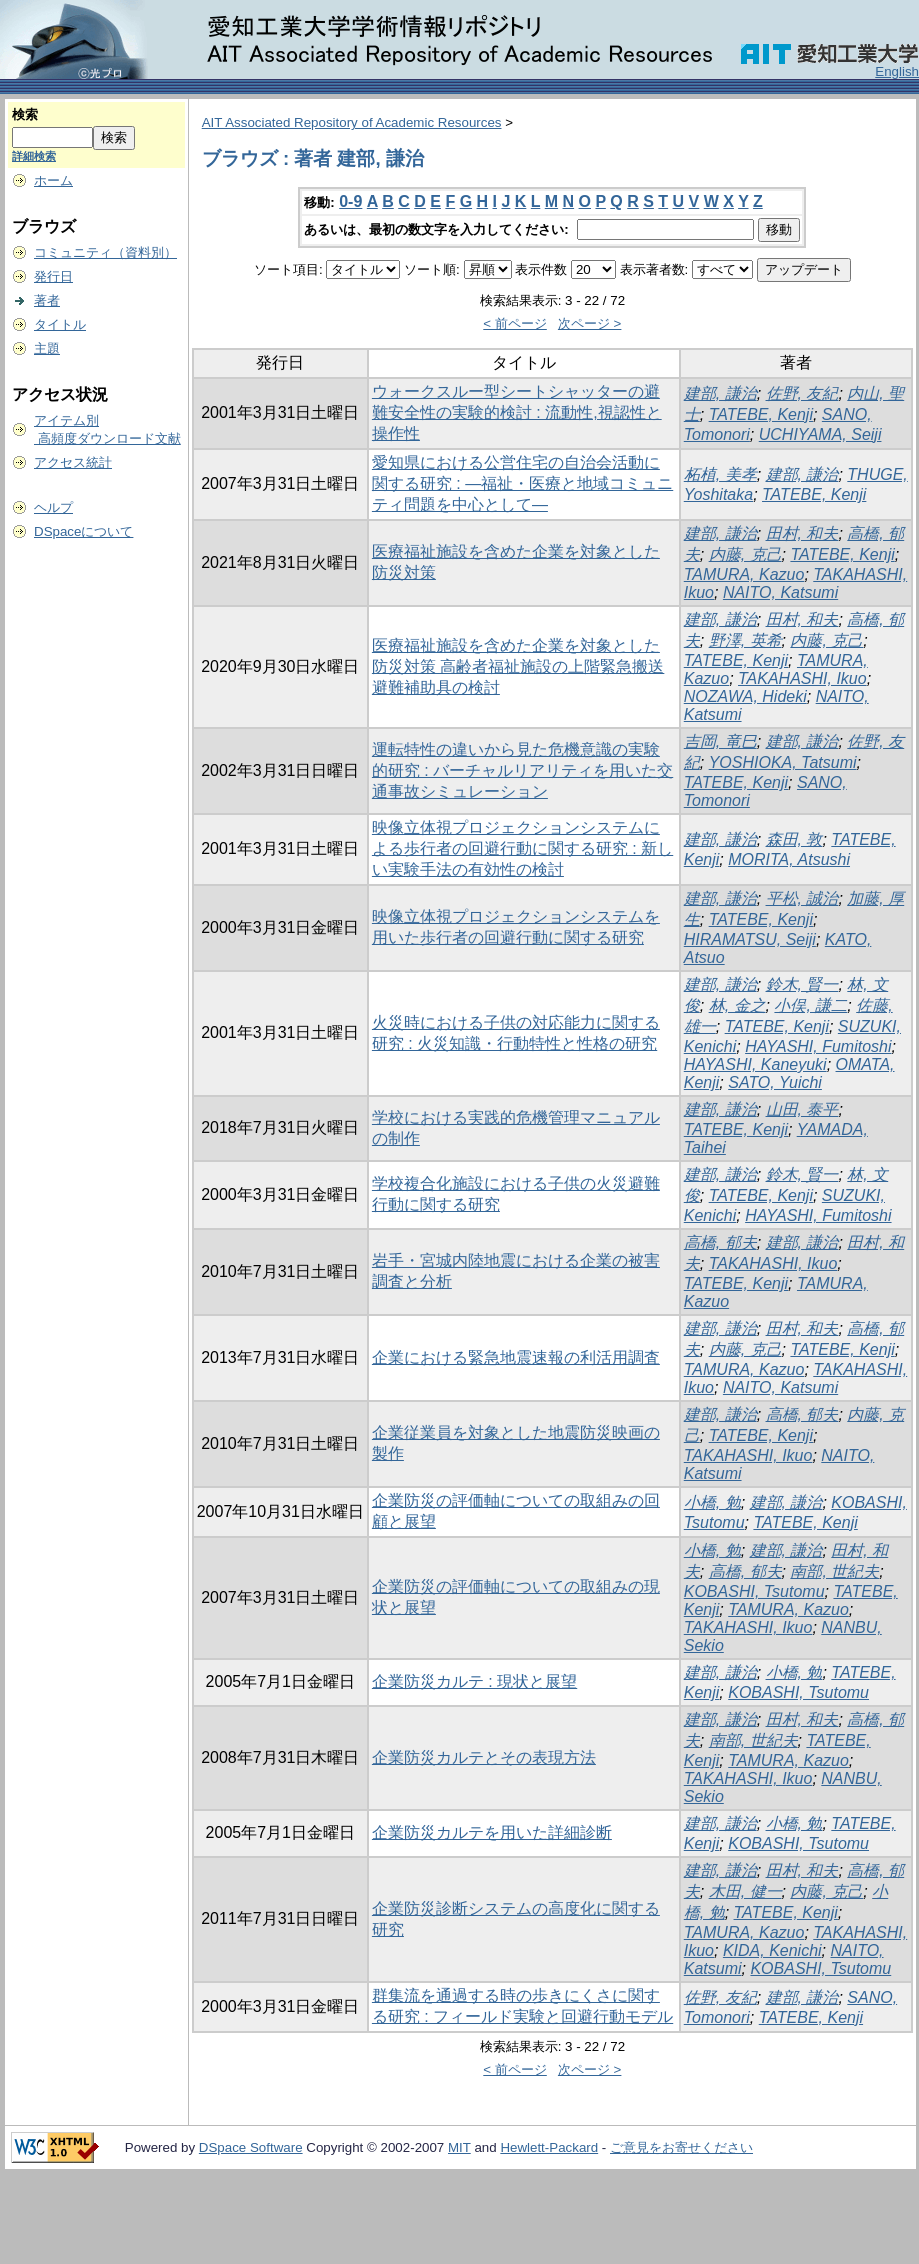 This screenshot has width=919, height=2264. Describe the element at coordinates (794, 839) in the screenshot. I see `森田, 敦` at that location.